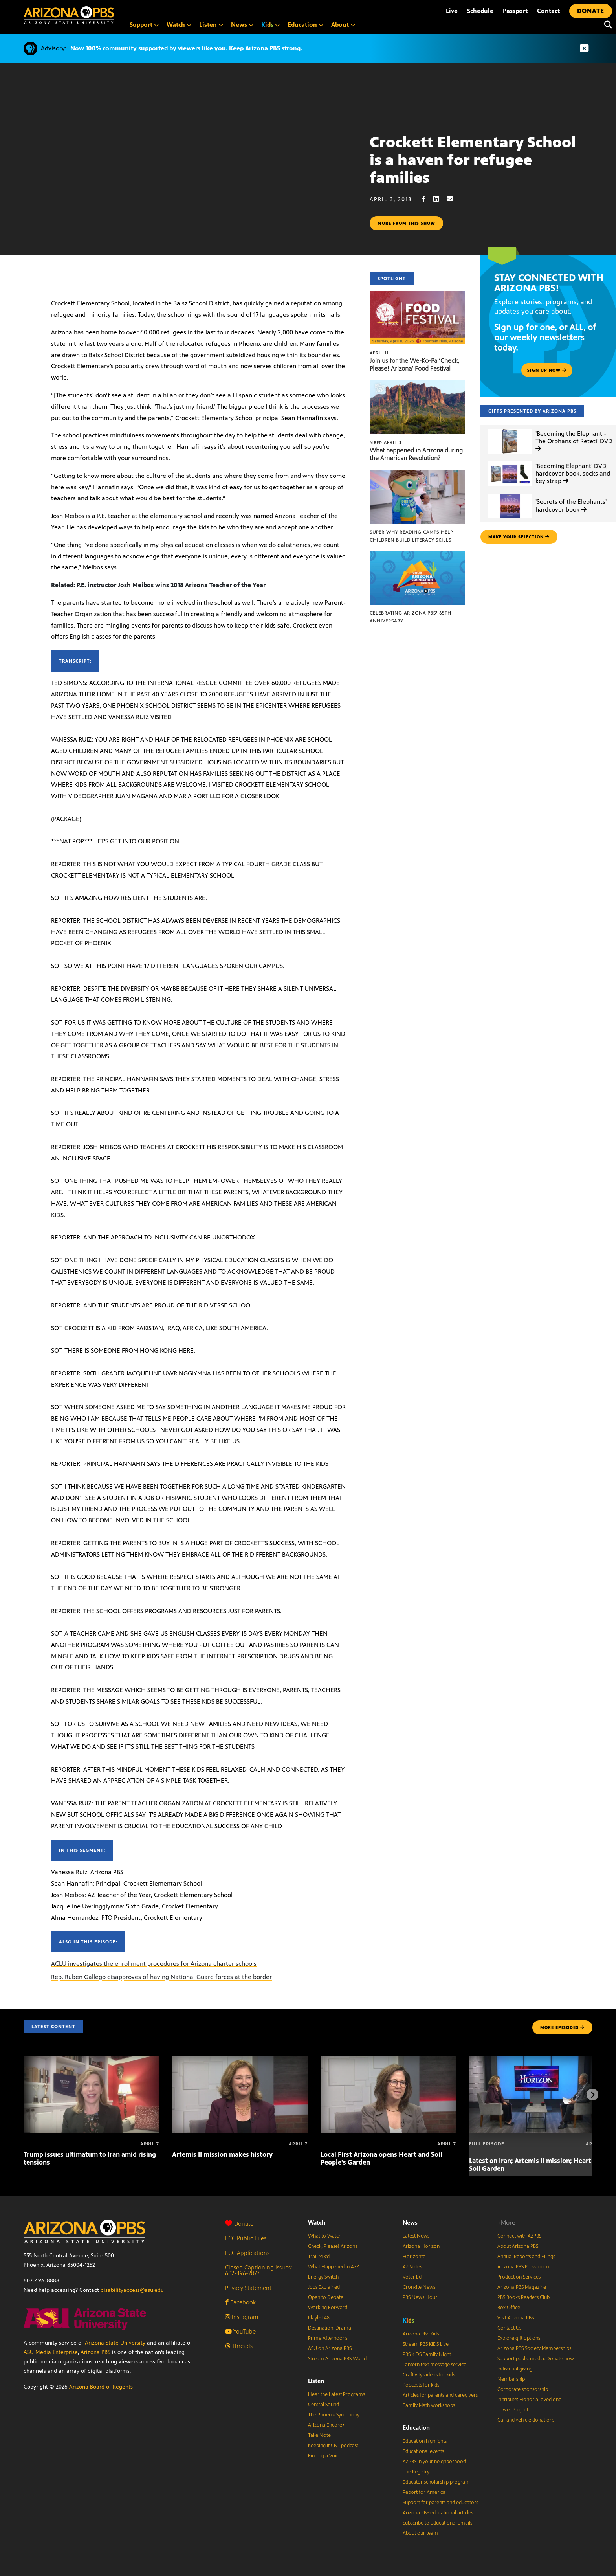  Describe the element at coordinates (326, 2425) in the screenshot. I see `Arizona Encore♪` at that location.